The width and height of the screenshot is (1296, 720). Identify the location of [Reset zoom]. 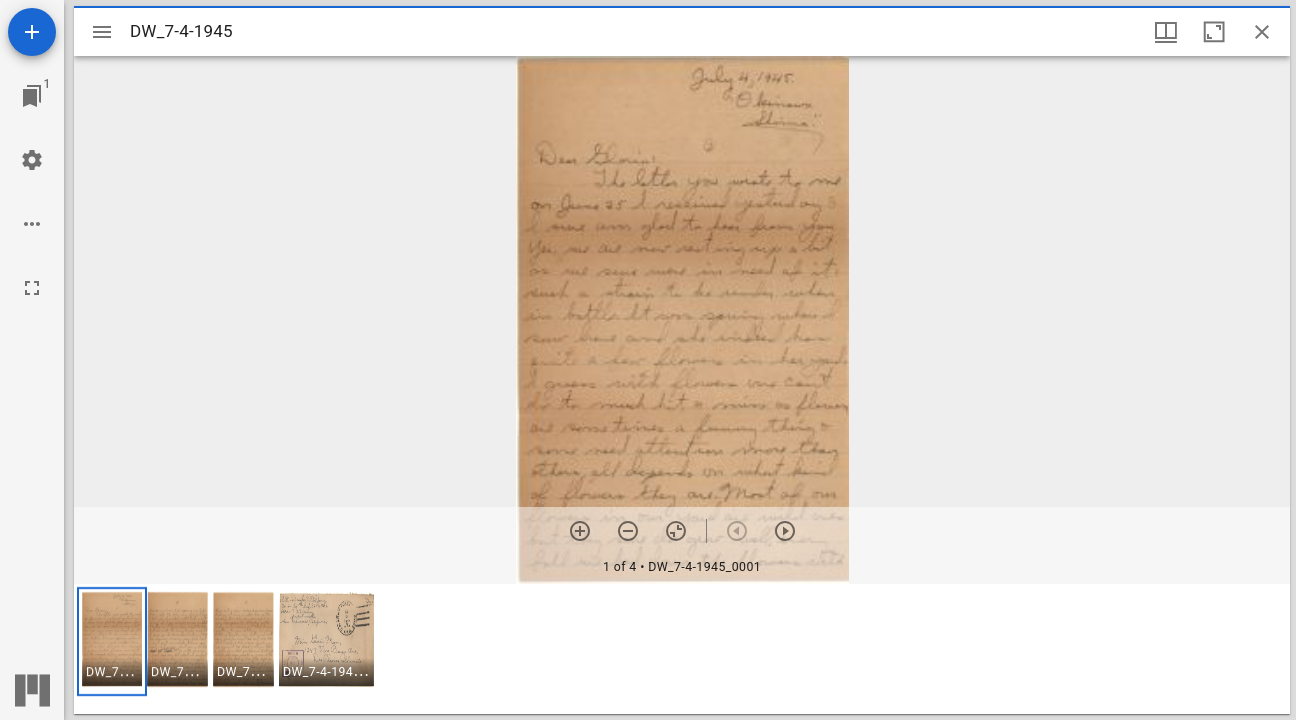
(676, 531).